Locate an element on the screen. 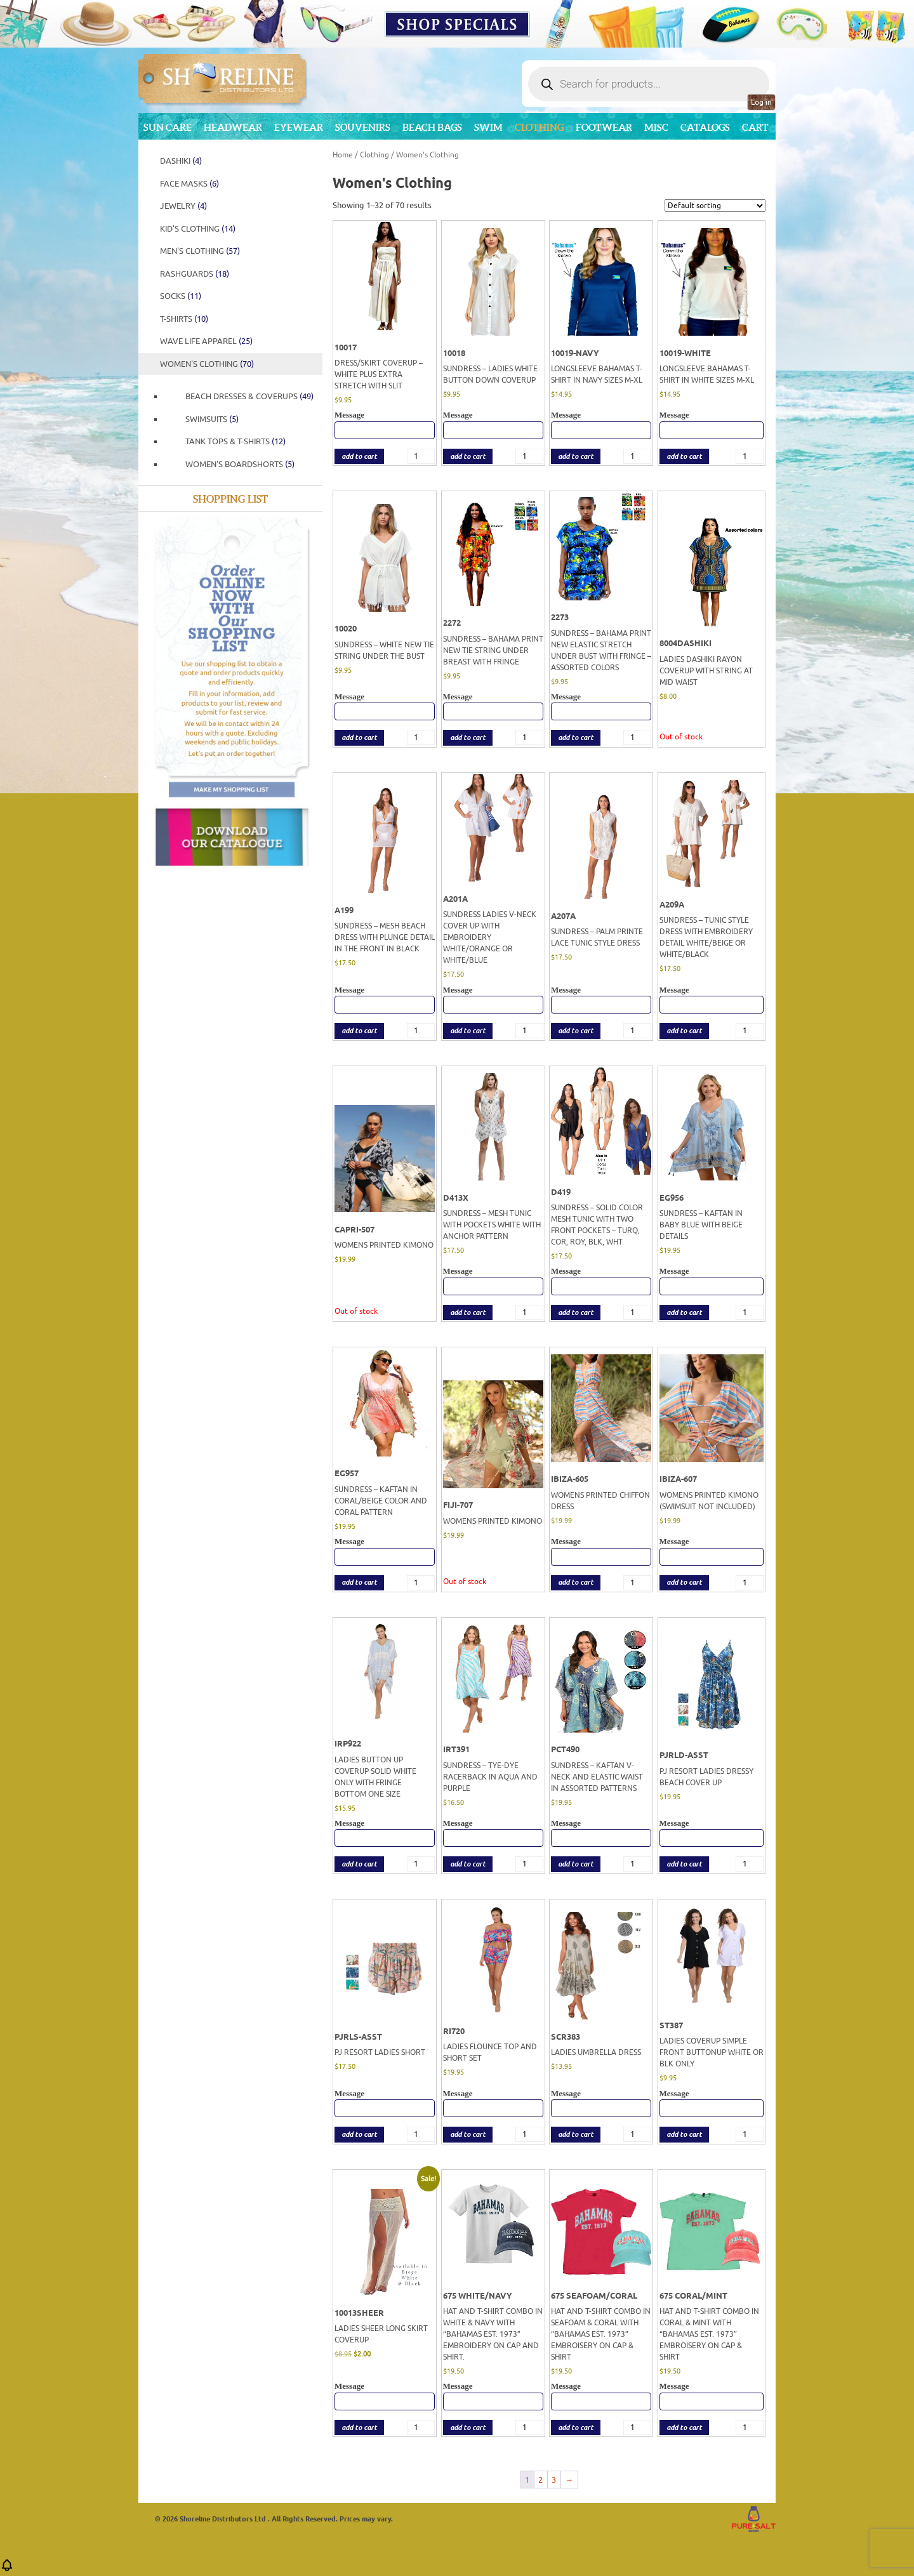 The image size is (914, 2576). T-Shirts is located at coordinates (184, 319).